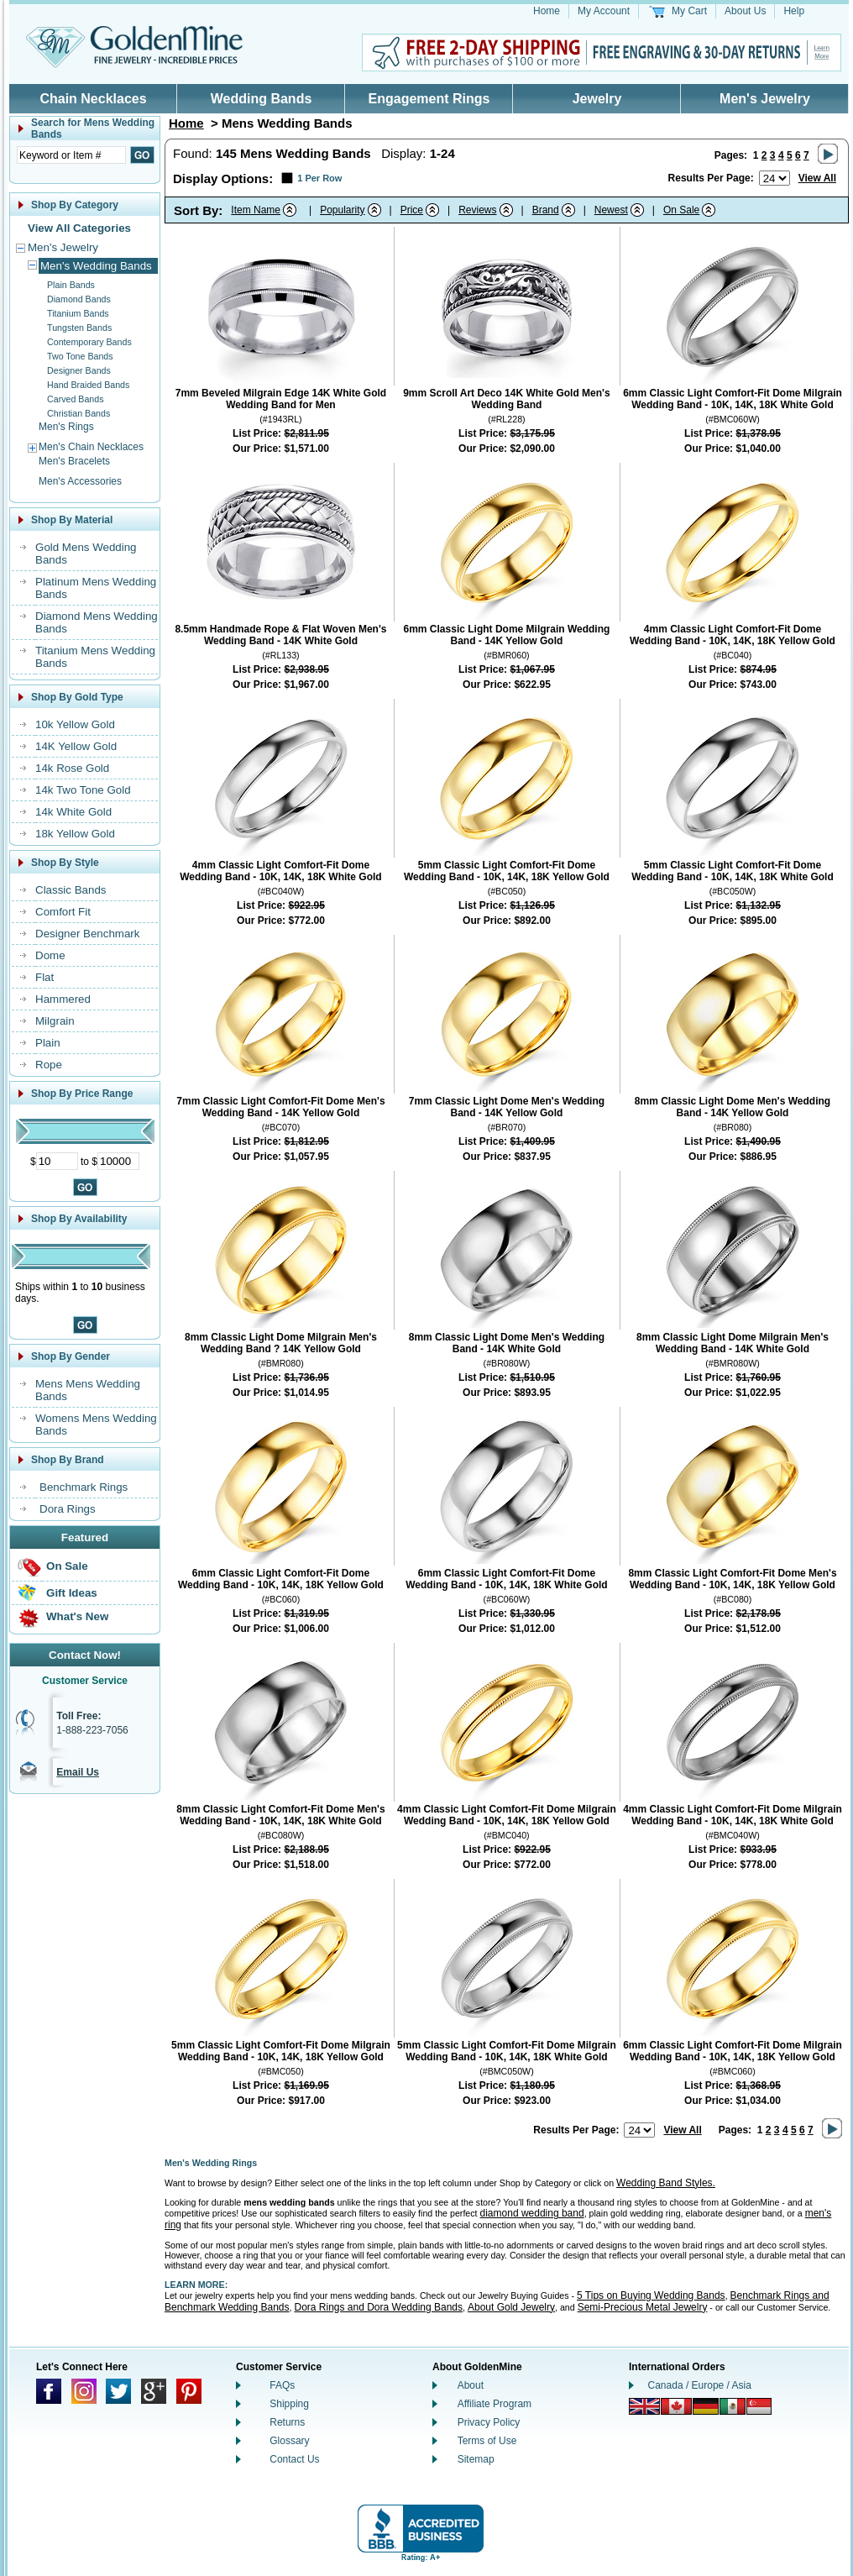  I want to click on Returns, so click(287, 2422).